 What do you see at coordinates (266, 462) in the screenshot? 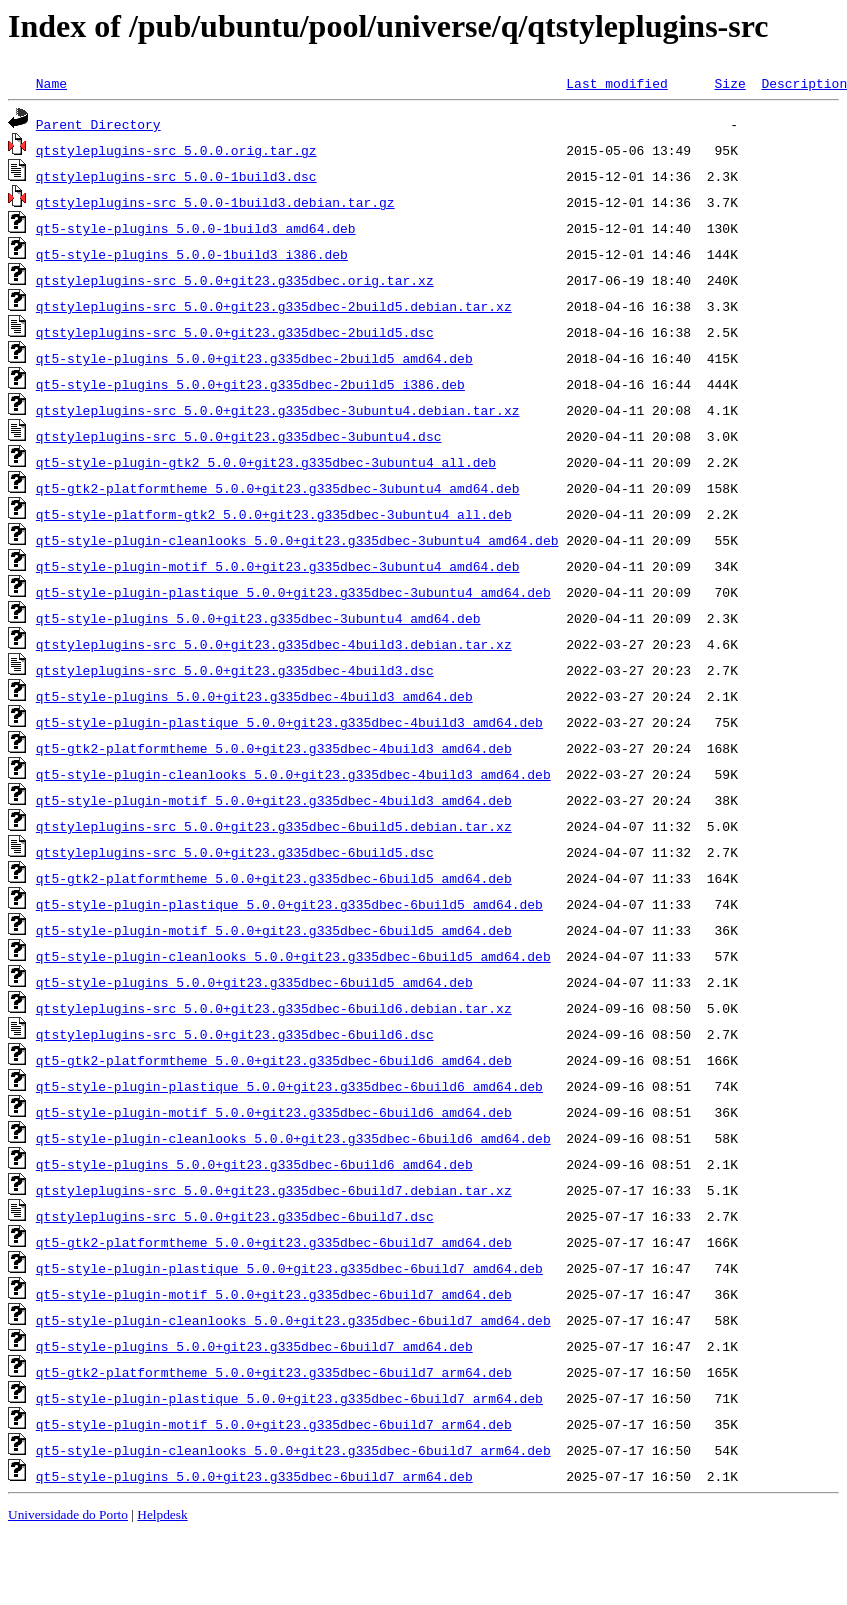
I see `qt5-style-plugin-gtk2_5.0.0+git23.g335dbec-3ubuntu4_all.deb` at bounding box center [266, 462].